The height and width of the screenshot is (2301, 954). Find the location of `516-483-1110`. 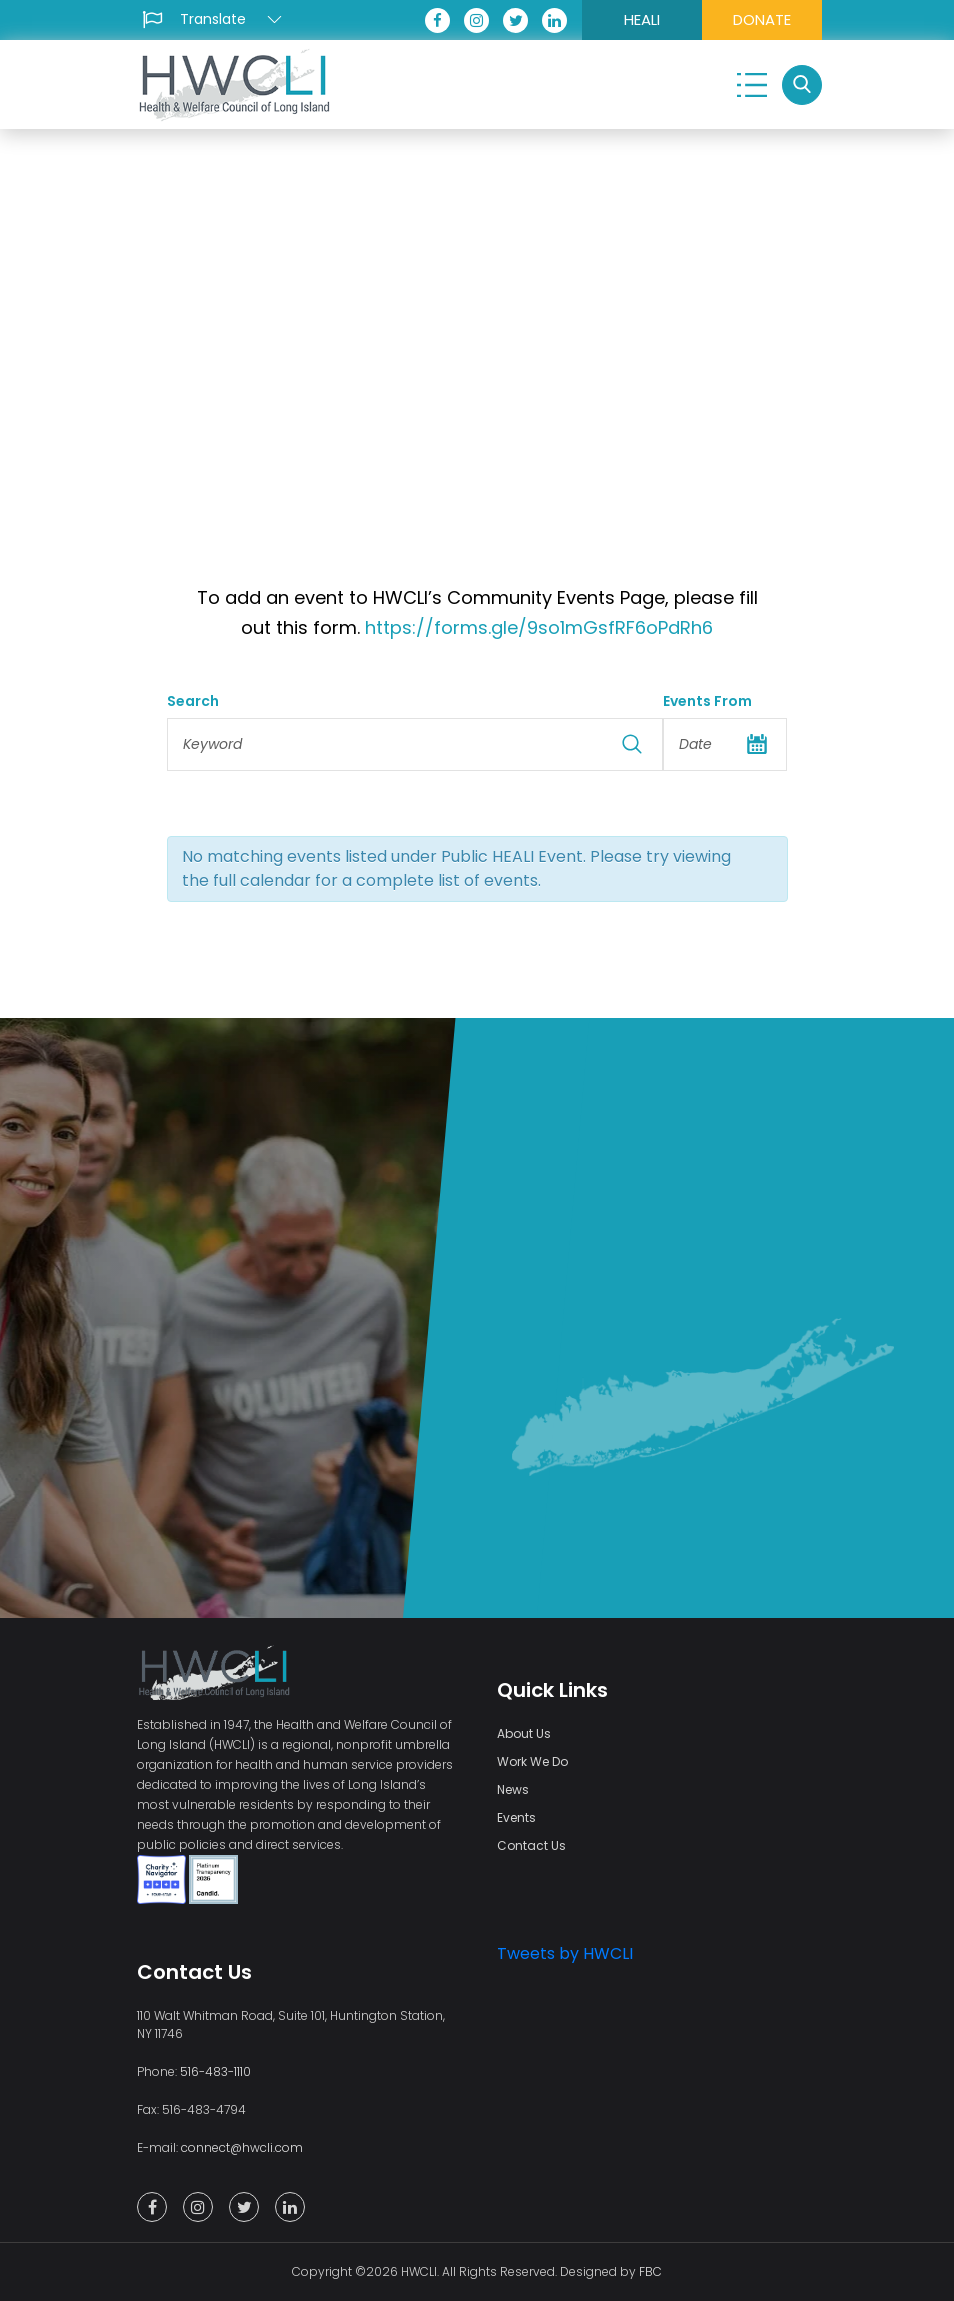

516-483-1110 is located at coordinates (215, 2071).